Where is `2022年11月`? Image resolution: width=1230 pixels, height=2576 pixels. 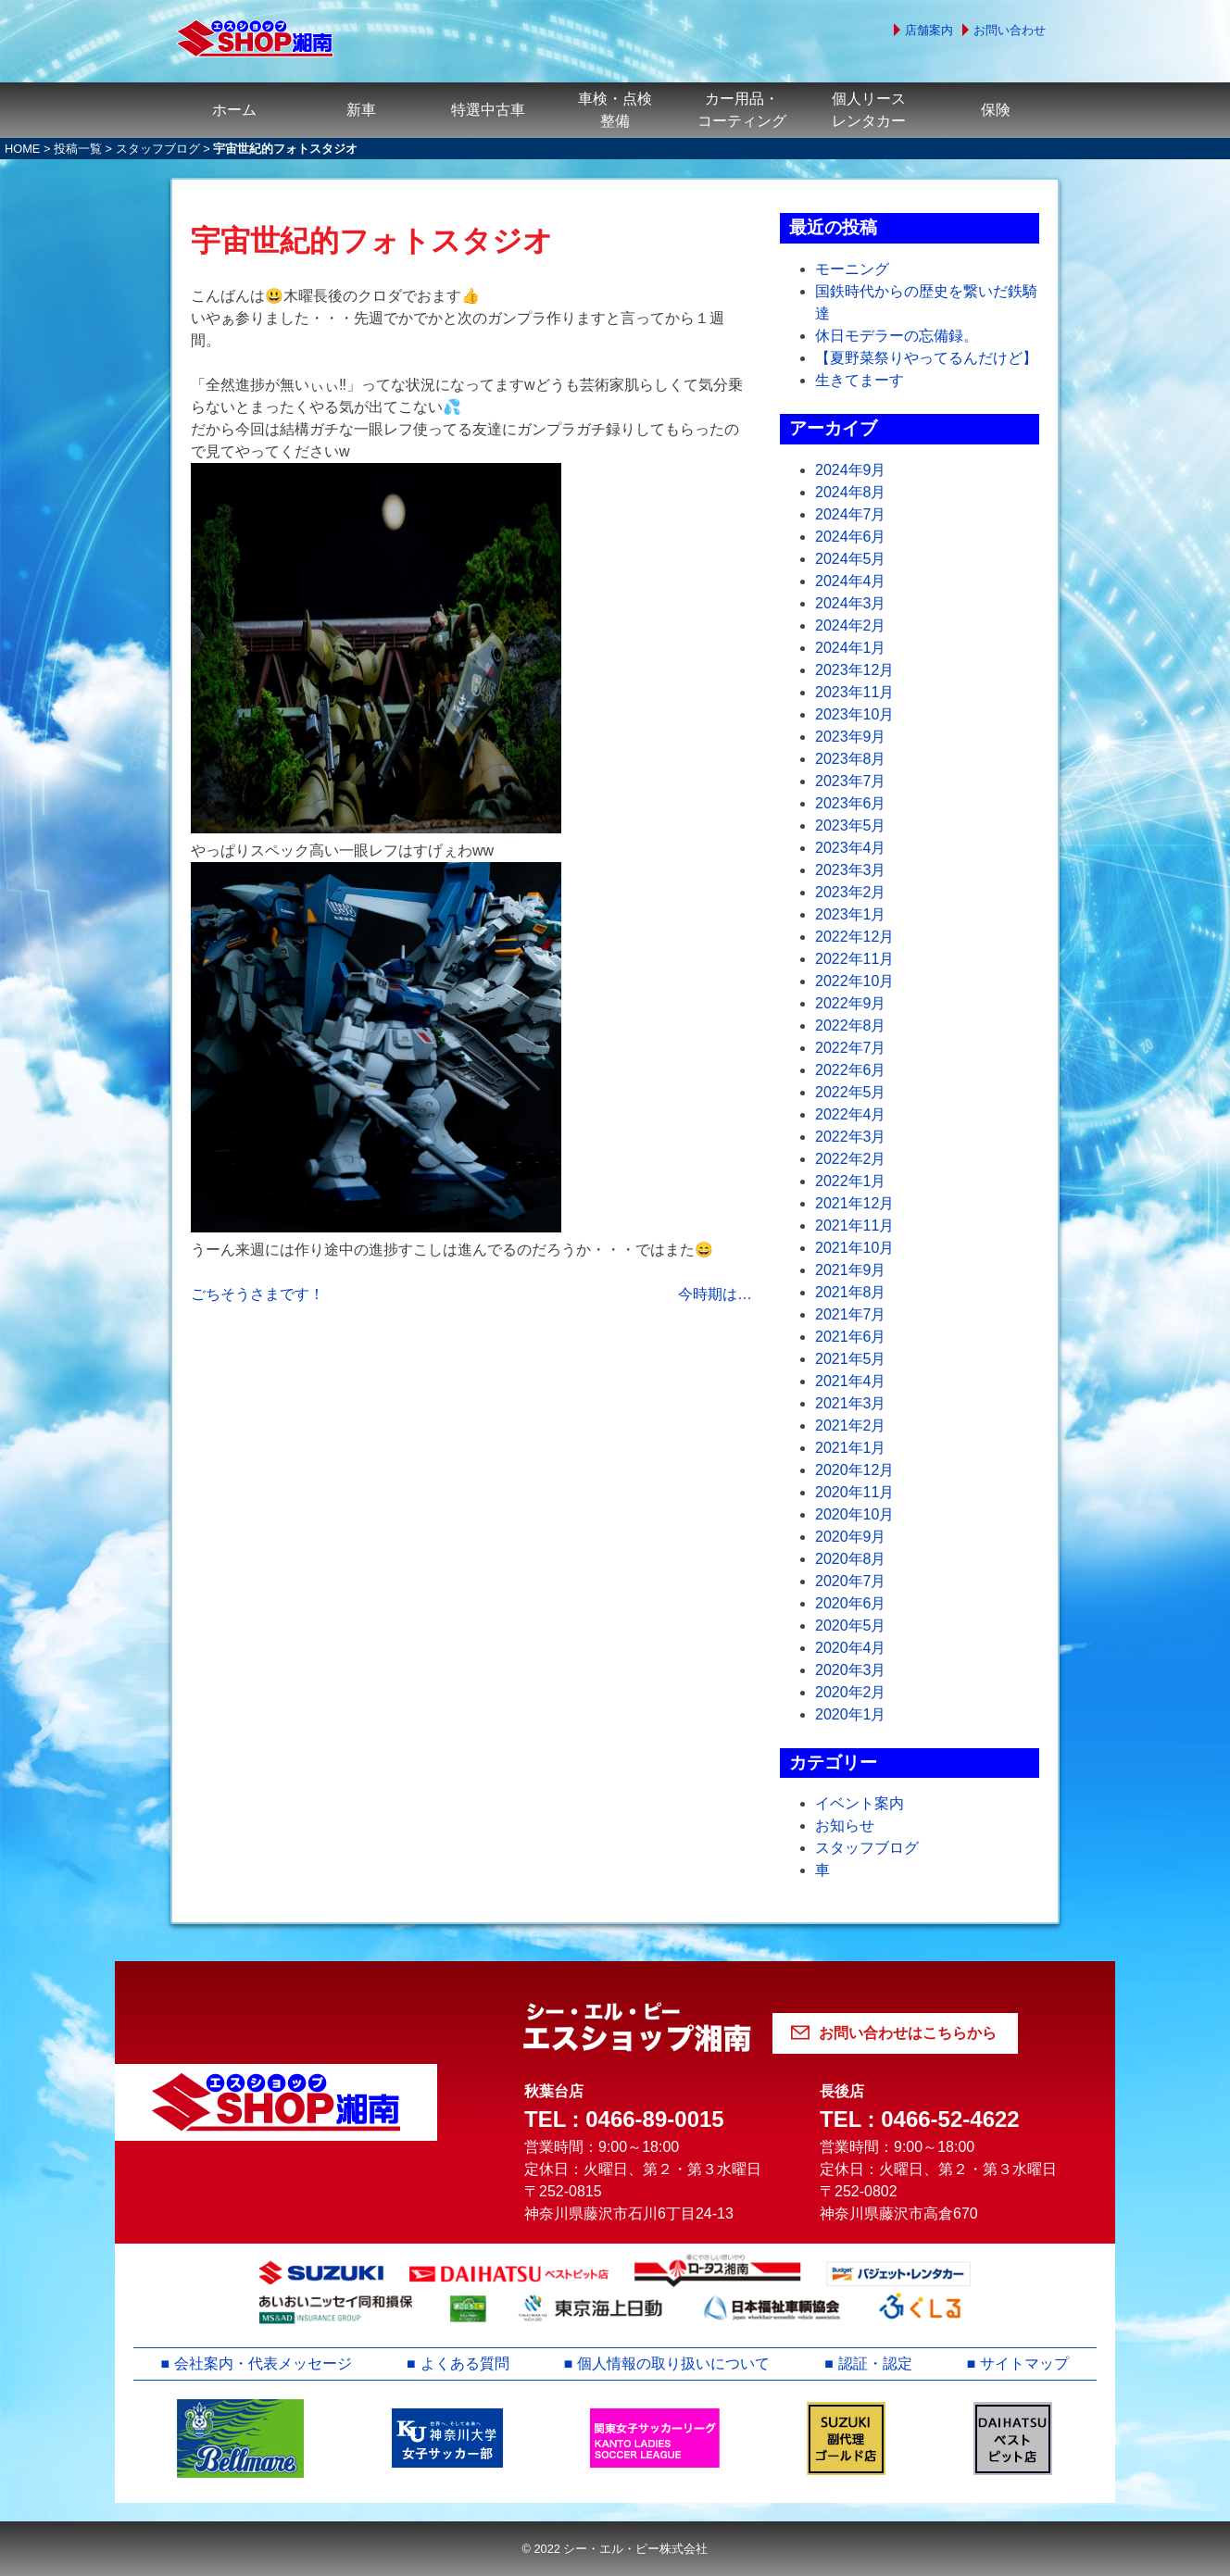
2022年11月 is located at coordinates (854, 959).